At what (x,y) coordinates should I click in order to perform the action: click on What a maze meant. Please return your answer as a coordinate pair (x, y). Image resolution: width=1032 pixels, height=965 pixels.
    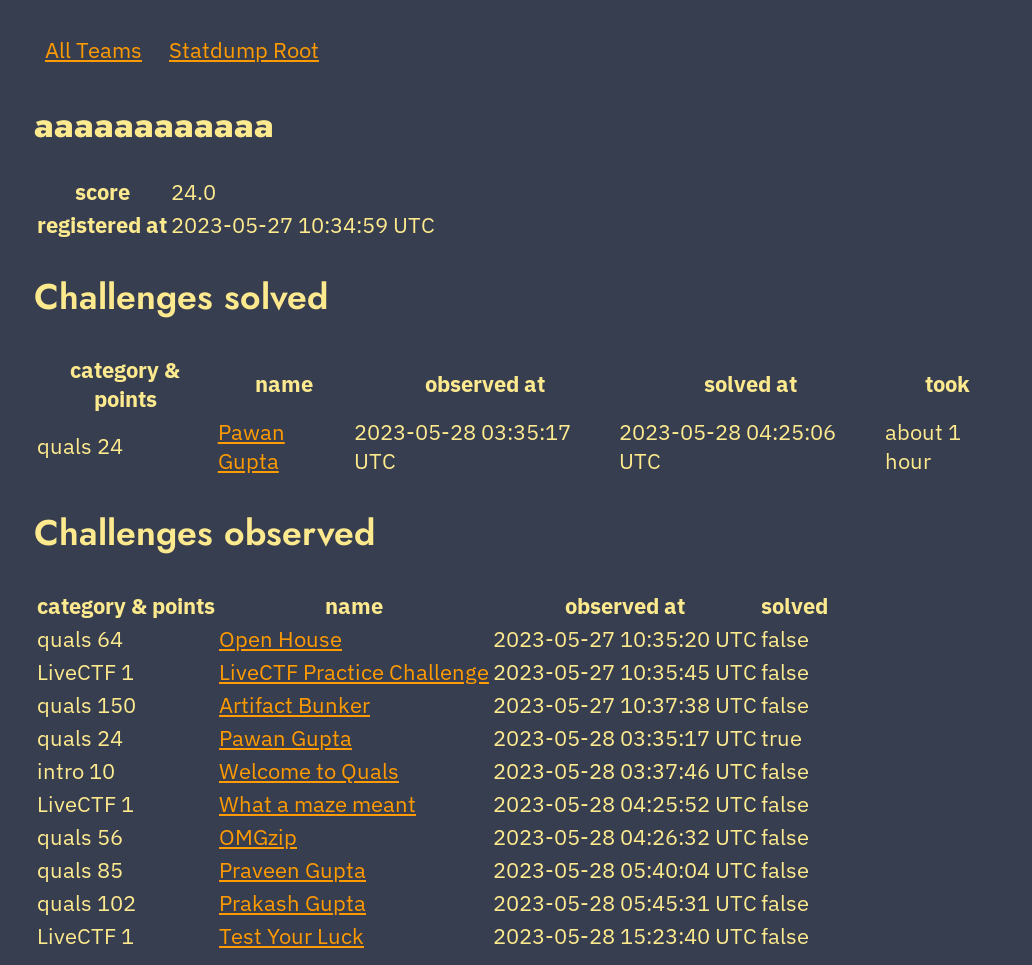
    Looking at the image, I should click on (317, 803).